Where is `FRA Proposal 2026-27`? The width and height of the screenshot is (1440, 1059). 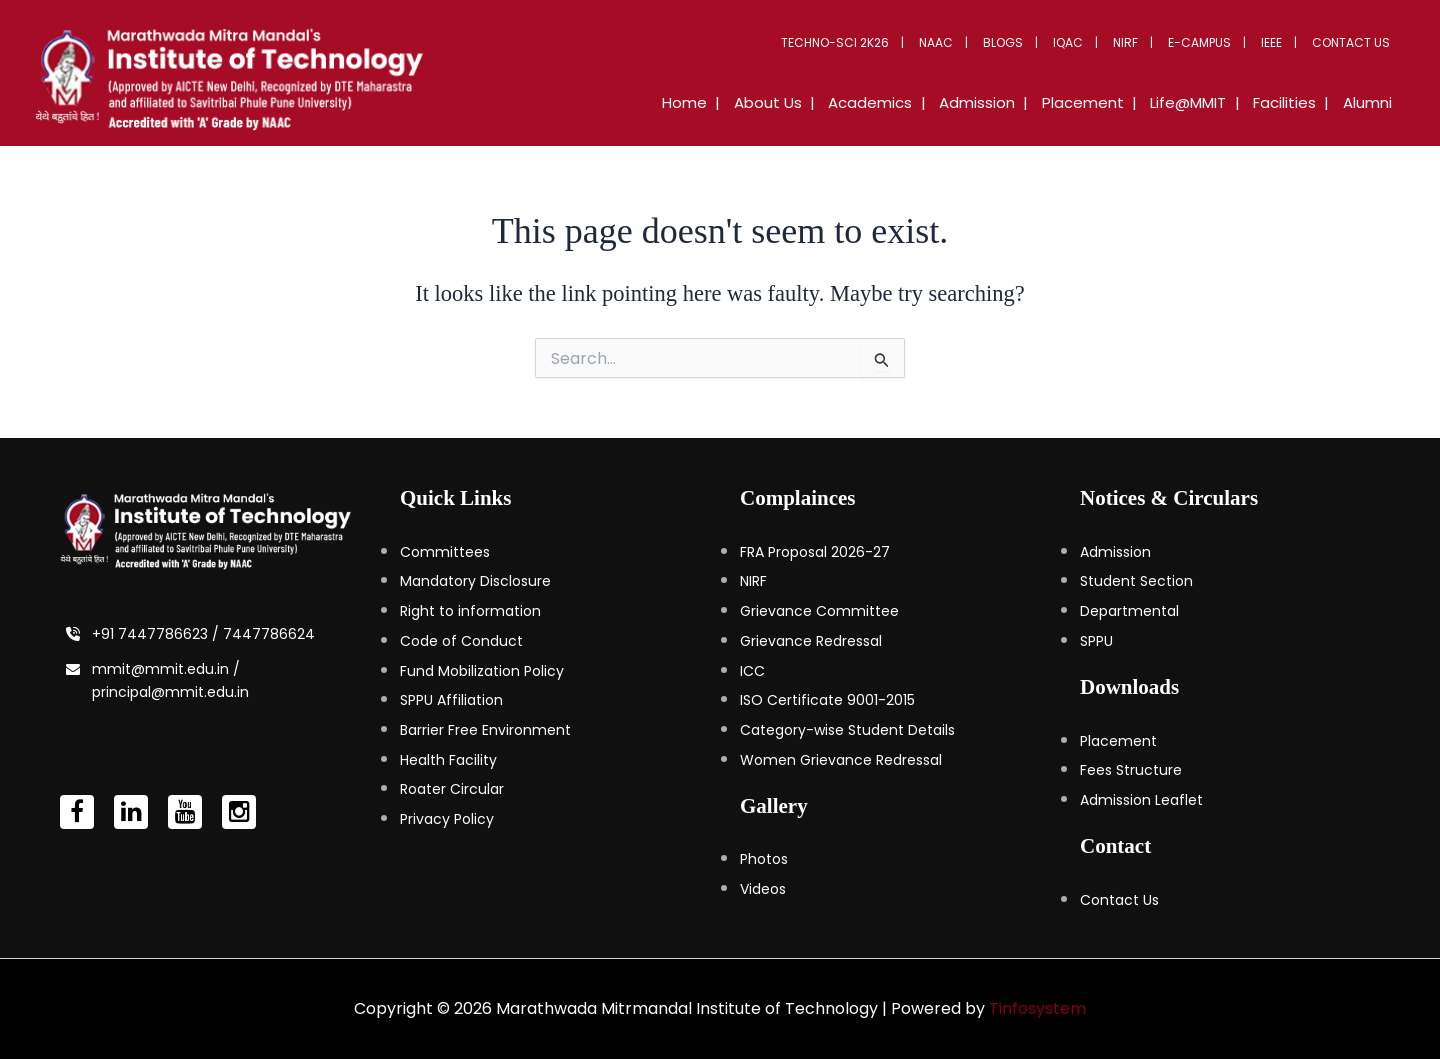
FRA Proposal 2026-27 is located at coordinates (815, 552).